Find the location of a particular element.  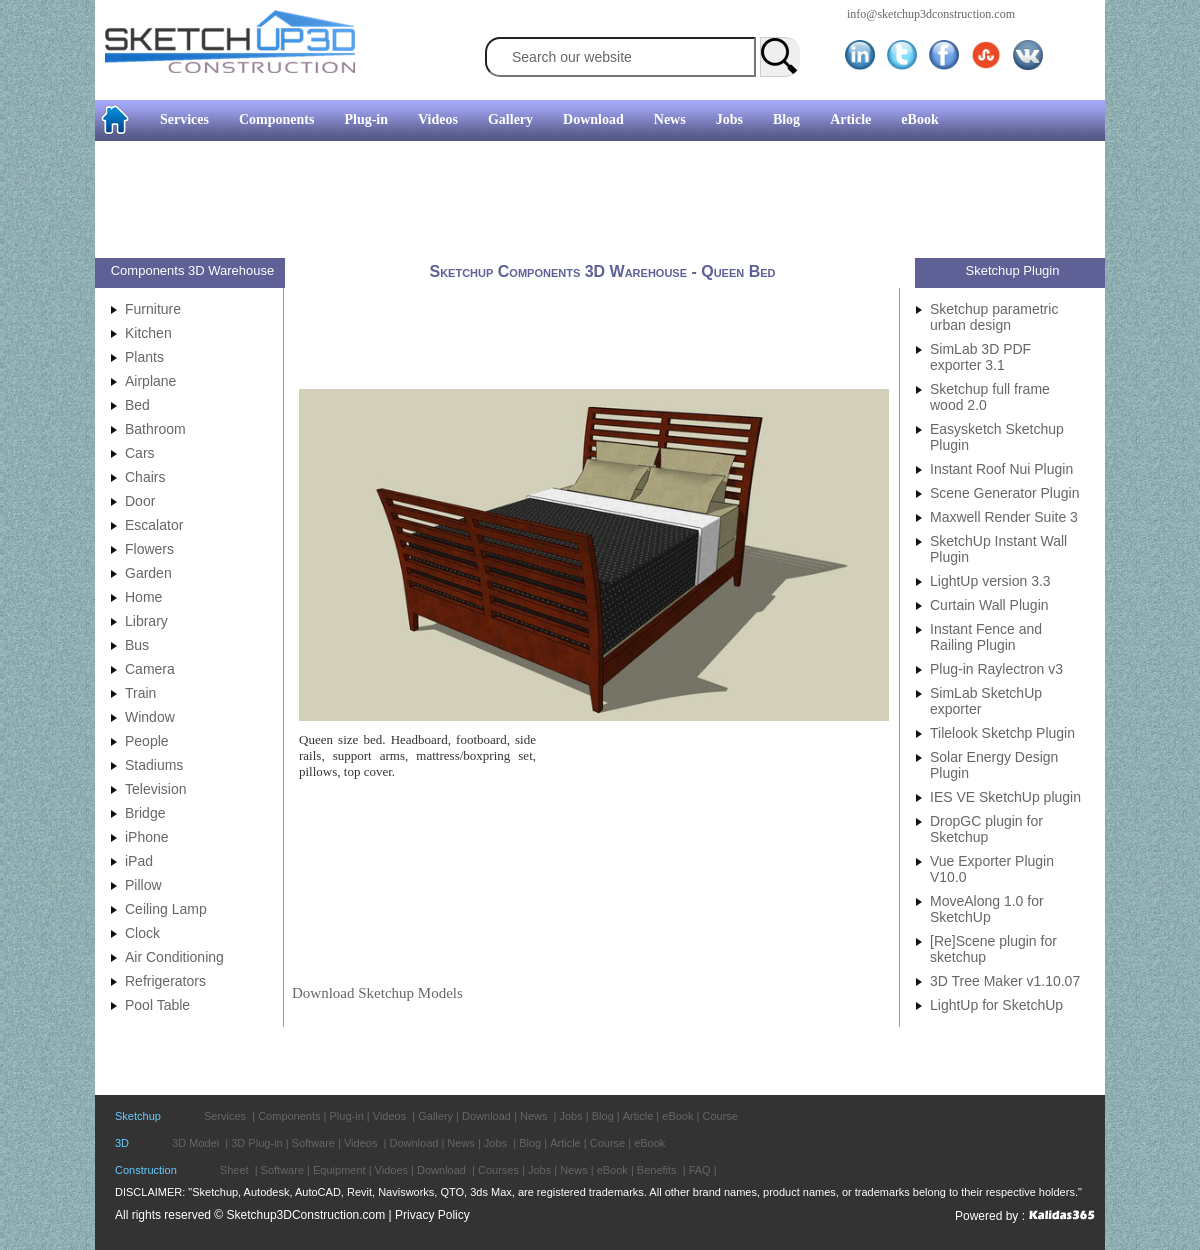

3D is located at coordinates (122, 1143).